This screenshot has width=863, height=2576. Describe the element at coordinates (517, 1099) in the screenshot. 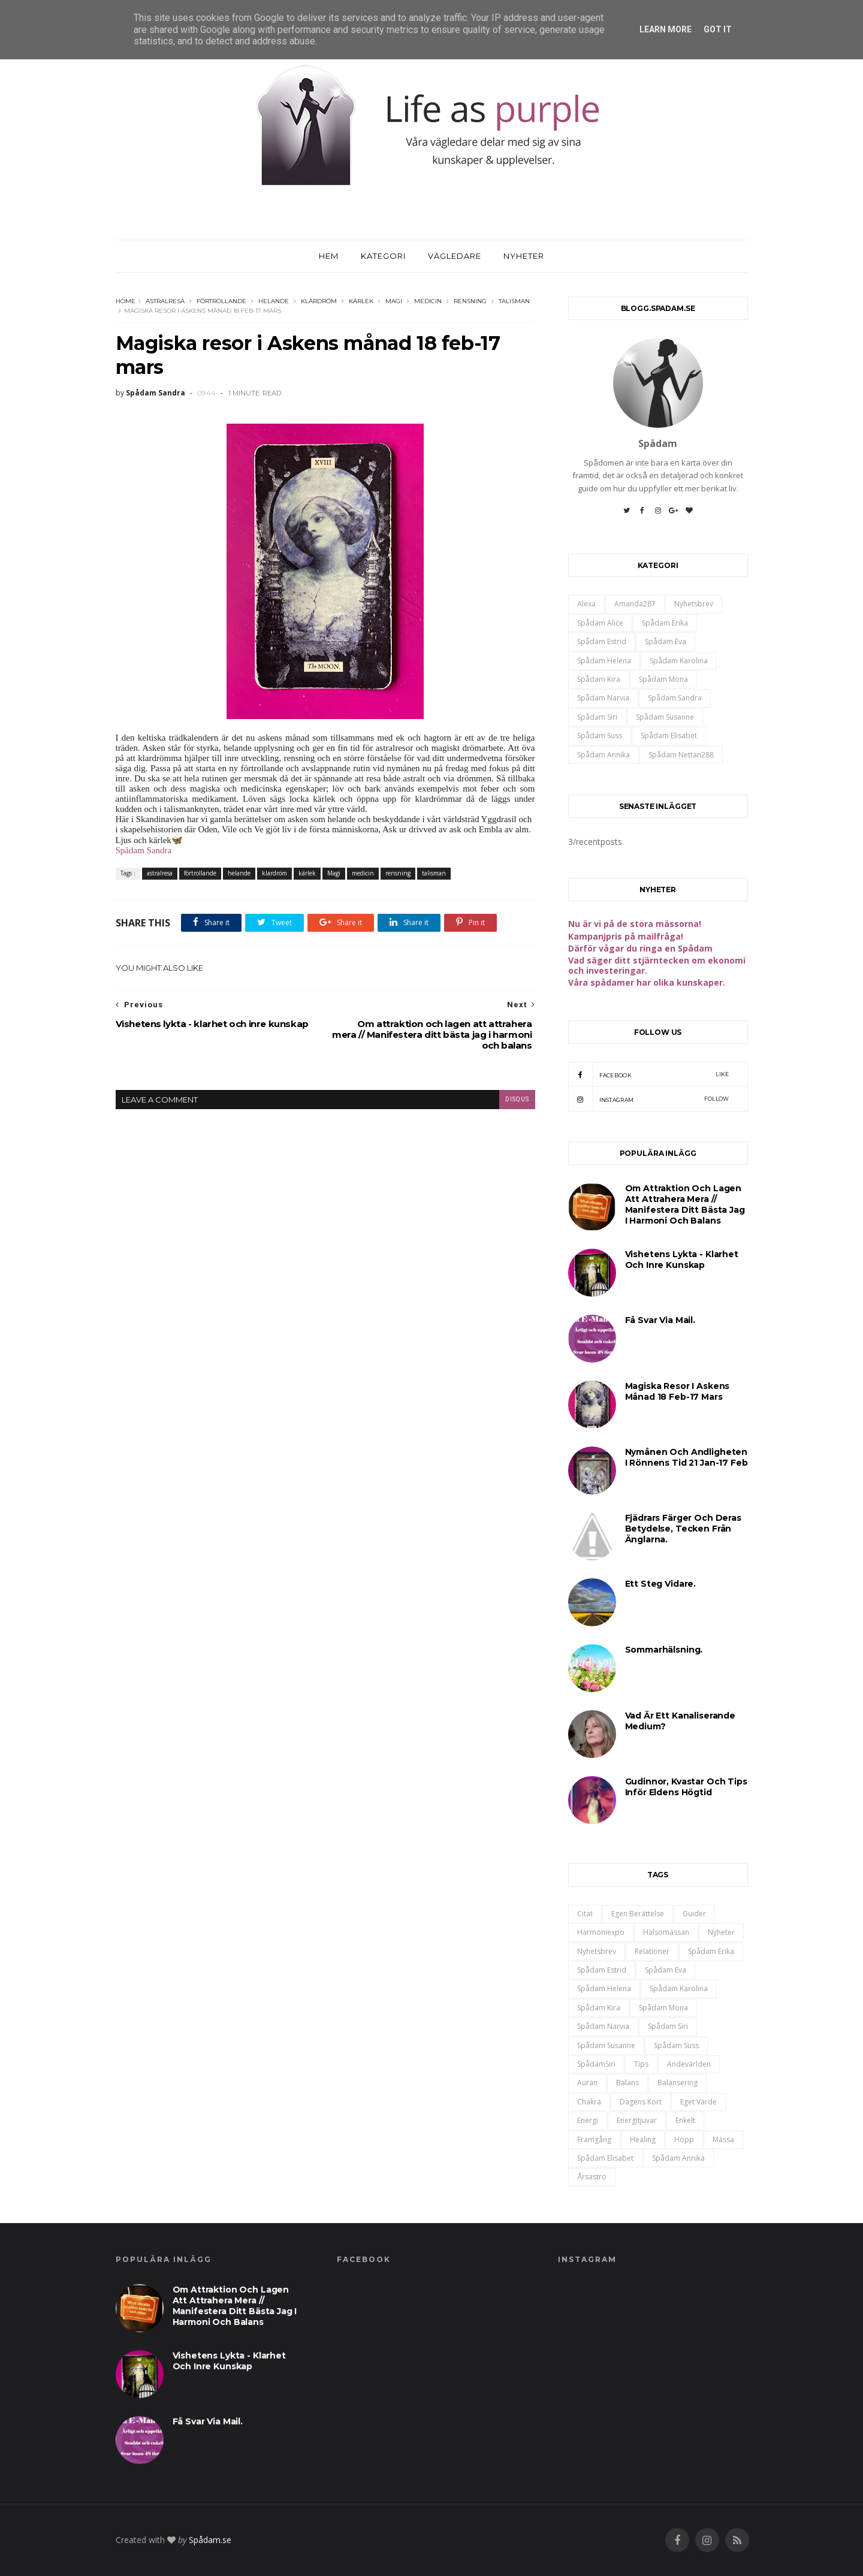

I see `disqus` at that location.